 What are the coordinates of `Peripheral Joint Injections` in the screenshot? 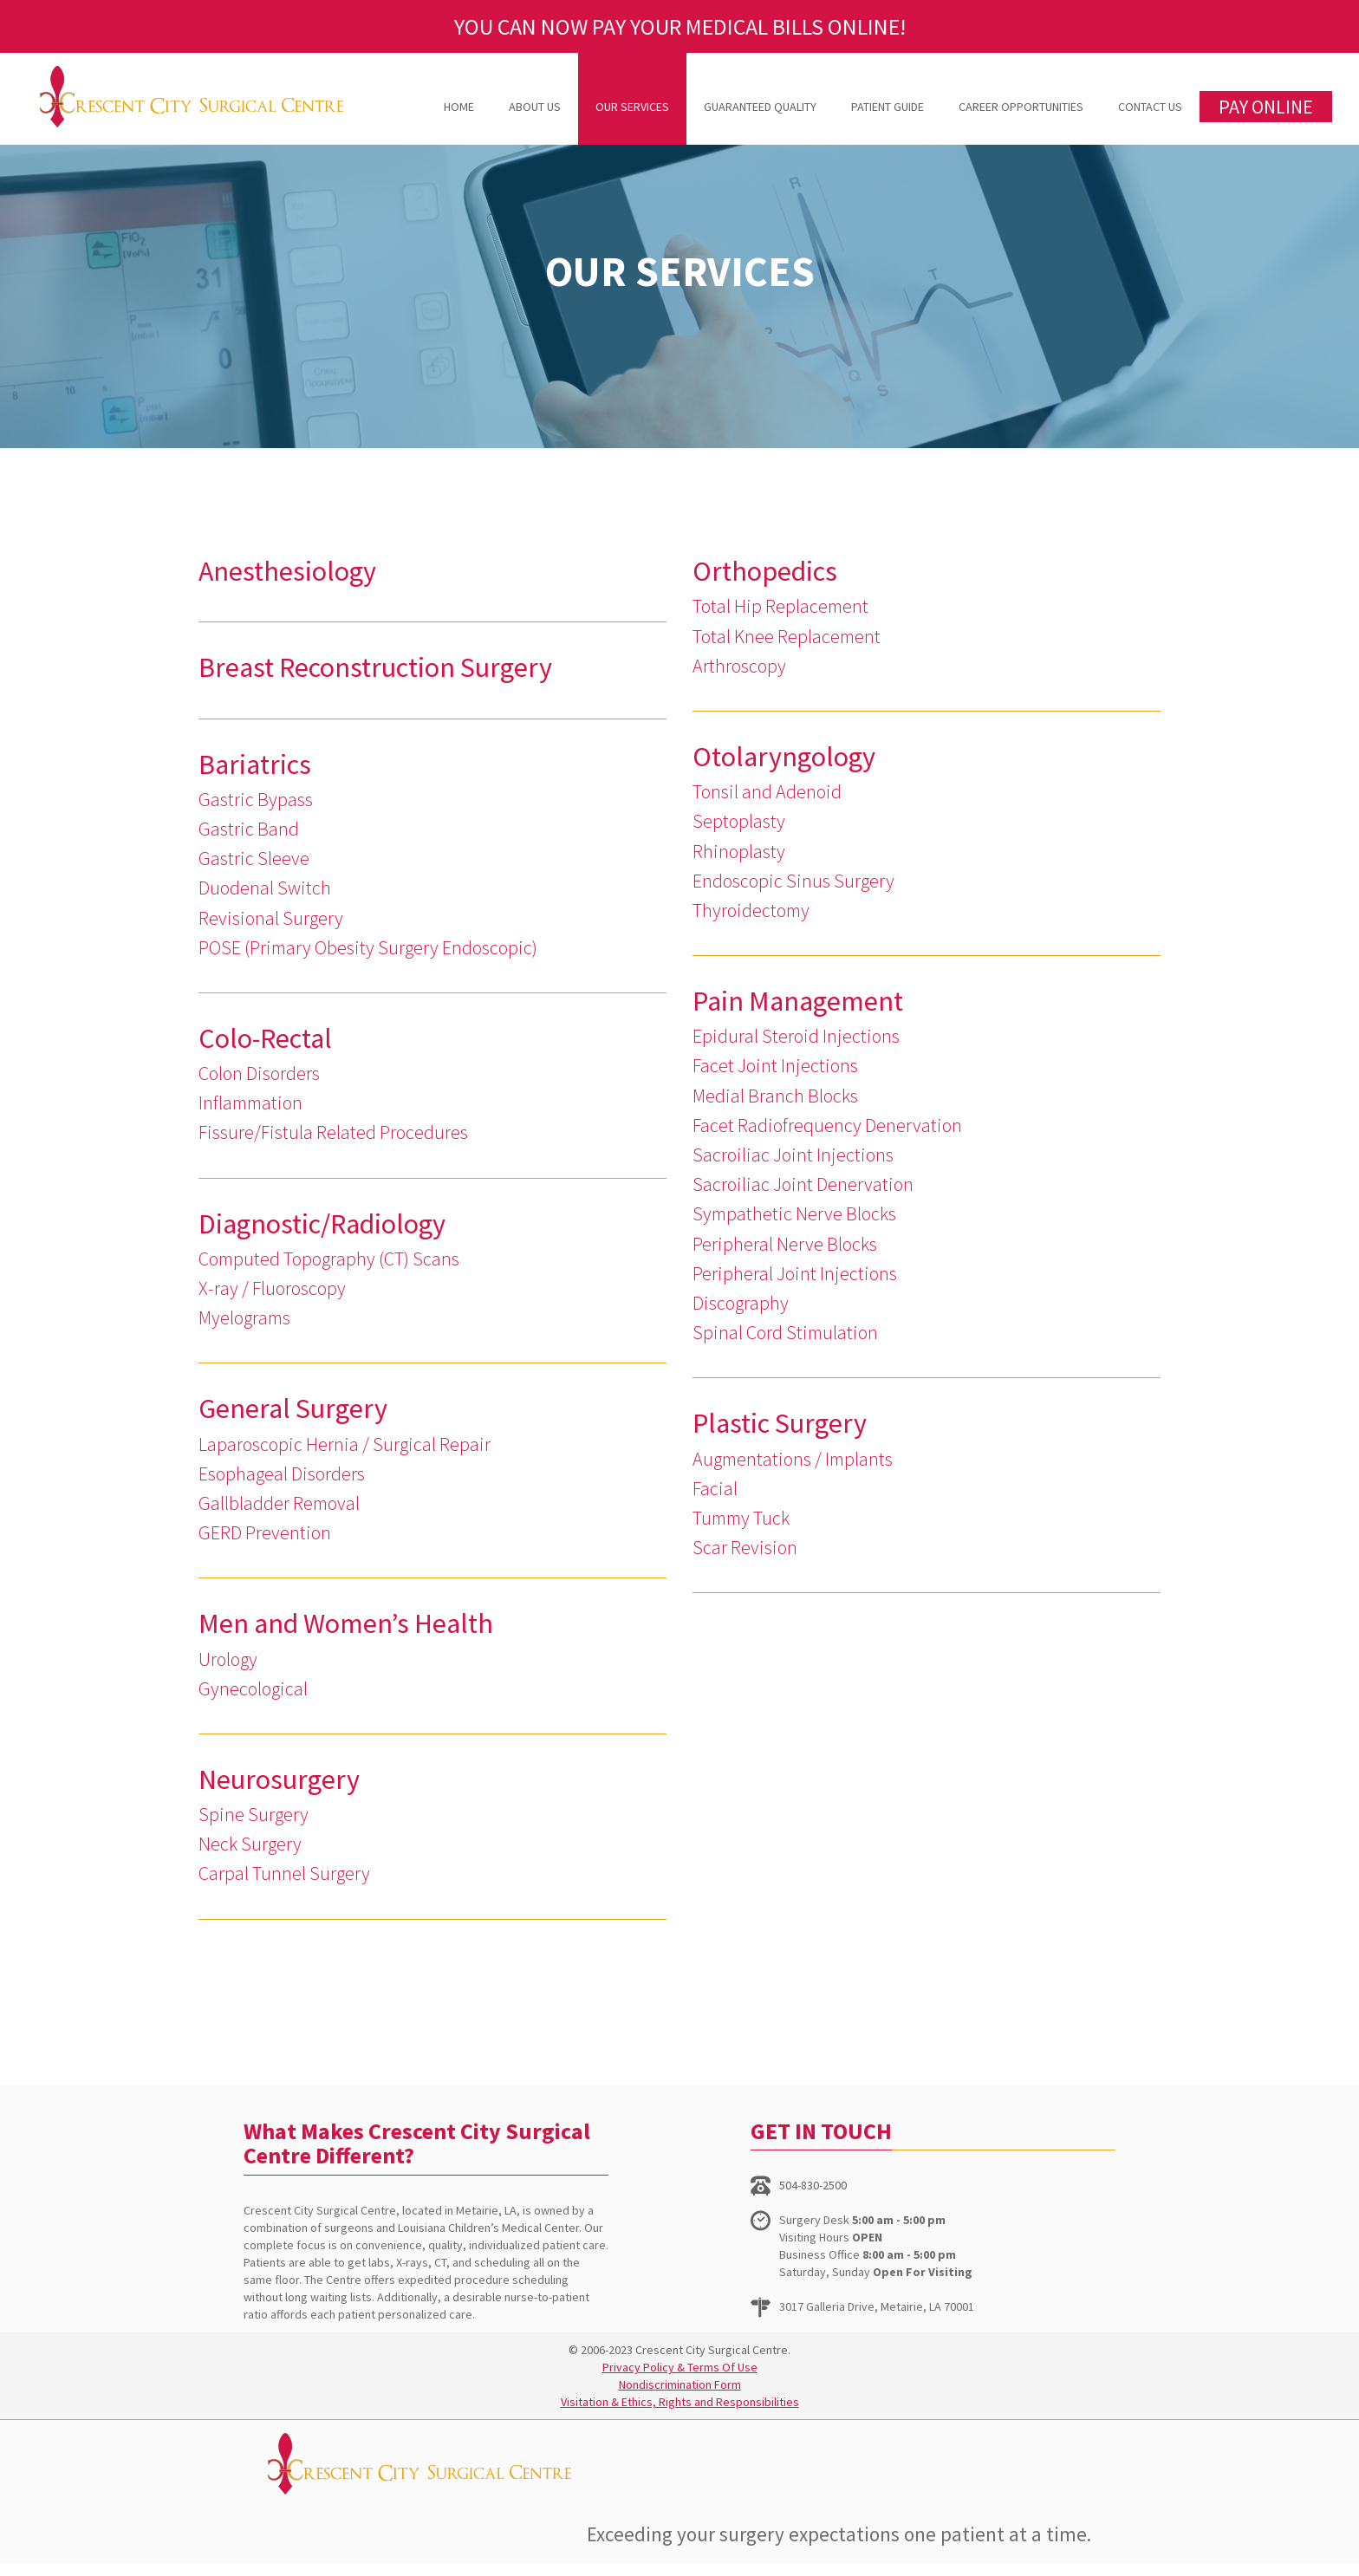 It's located at (795, 1273).